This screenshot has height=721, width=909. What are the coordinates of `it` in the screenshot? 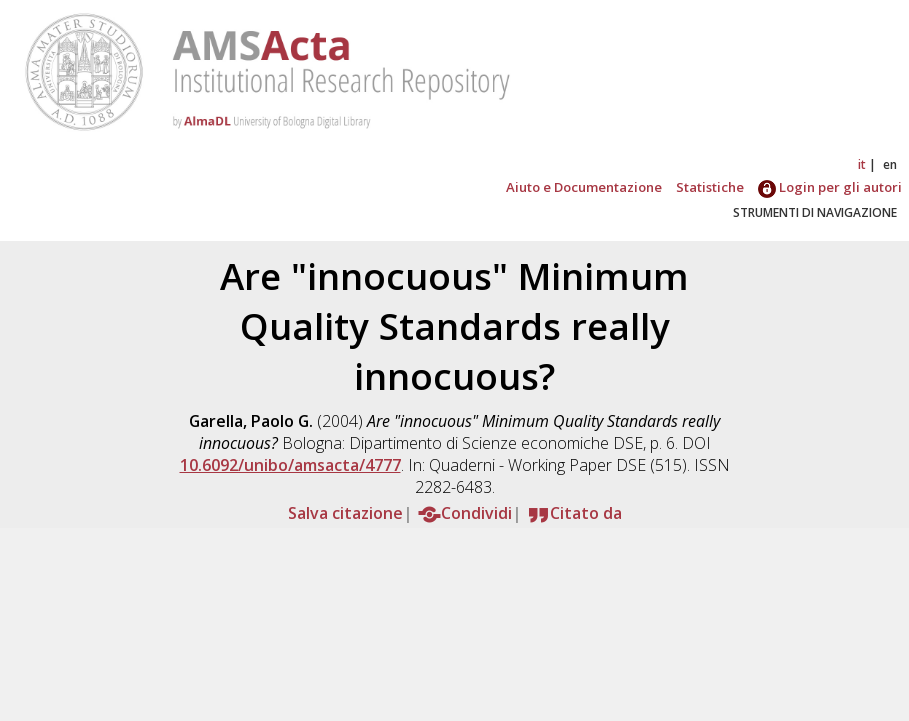 It's located at (862, 164).